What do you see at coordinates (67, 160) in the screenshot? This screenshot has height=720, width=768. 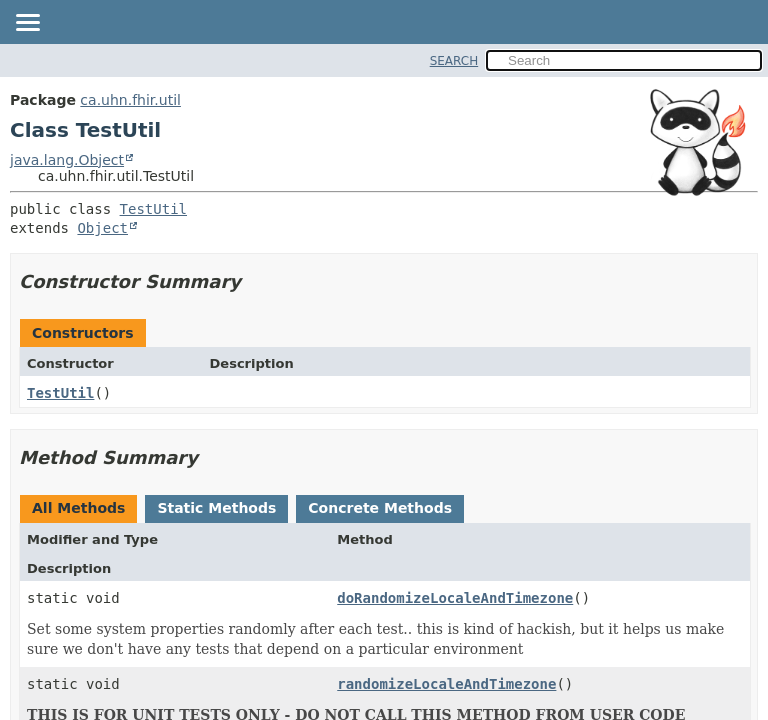 I see `java.lang.Object` at bounding box center [67, 160].